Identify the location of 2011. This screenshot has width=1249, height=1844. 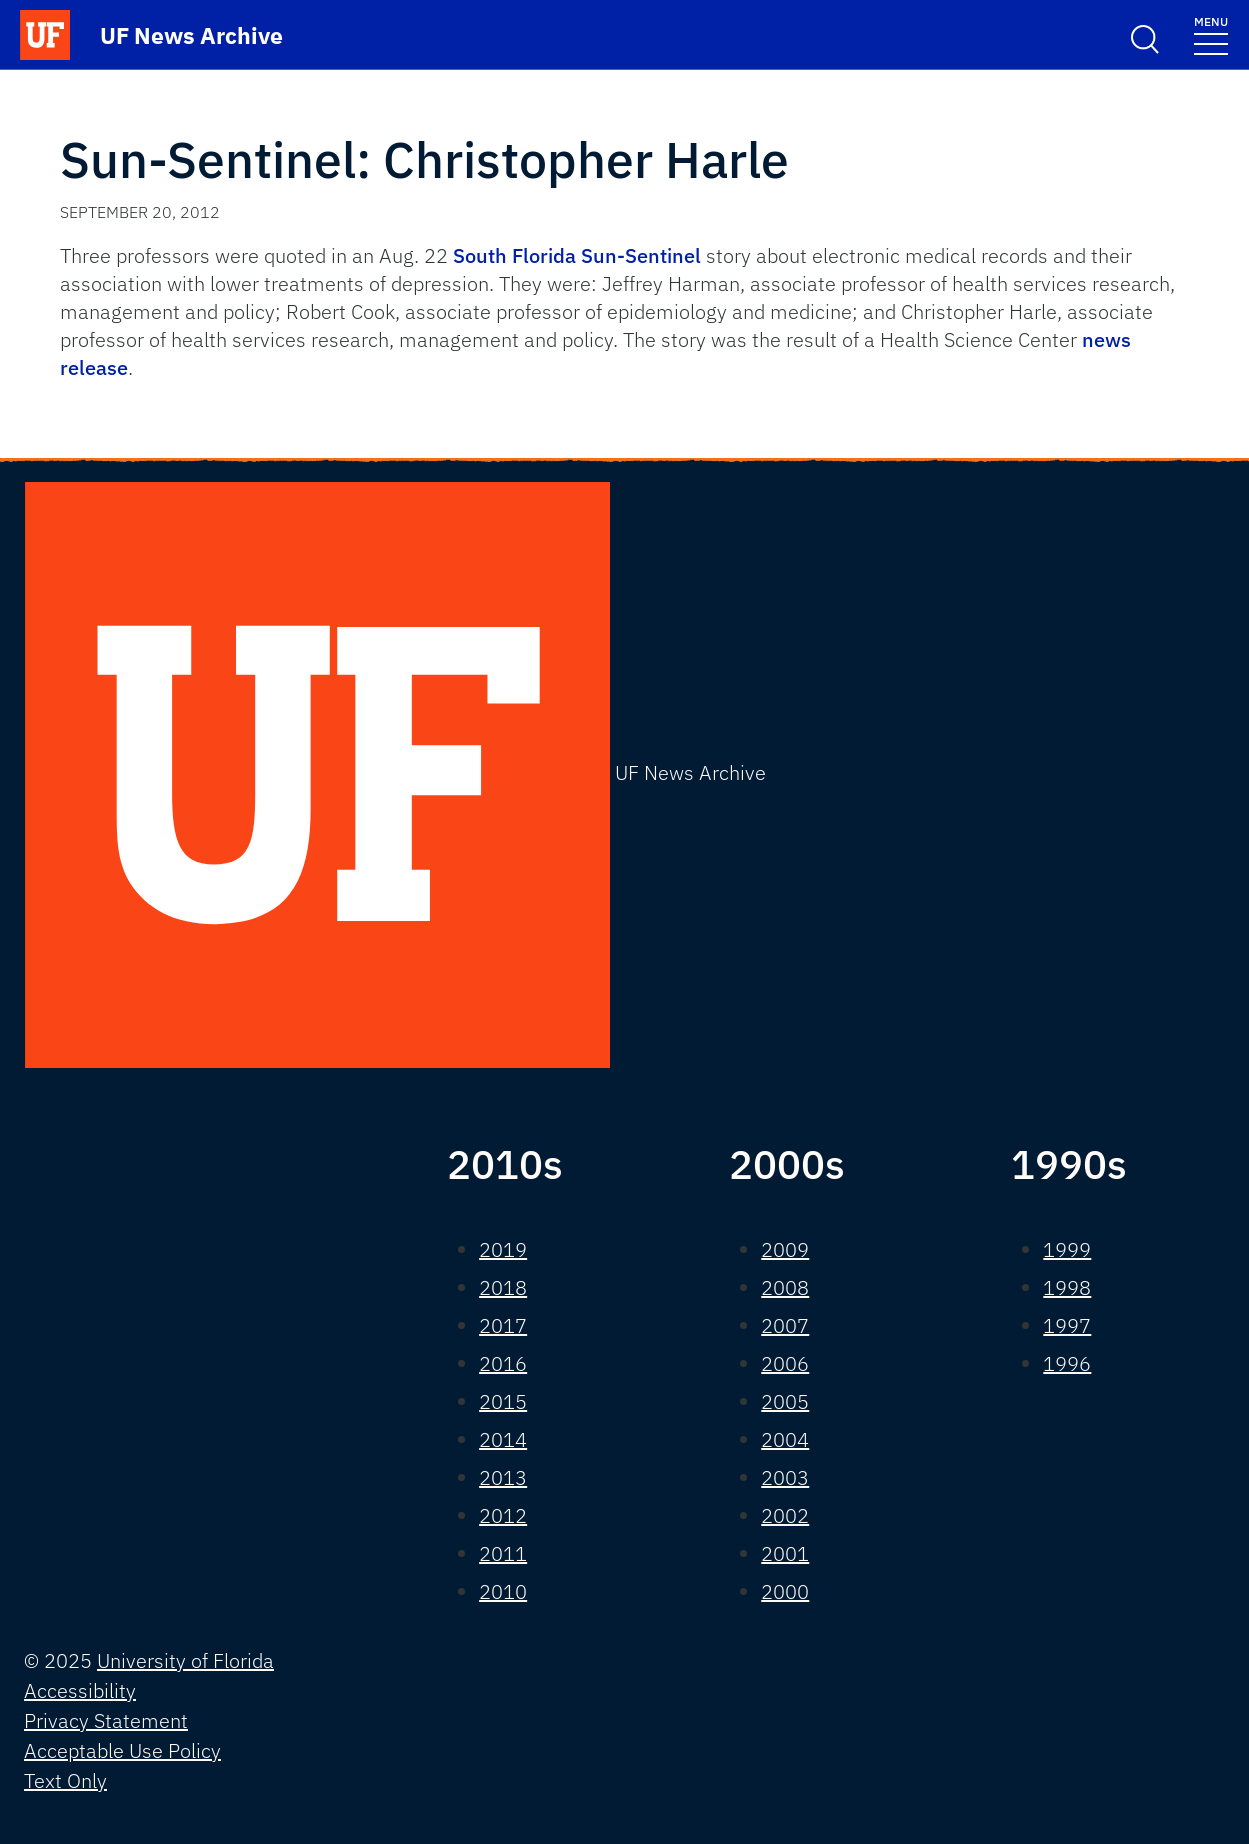
(503, 1553).